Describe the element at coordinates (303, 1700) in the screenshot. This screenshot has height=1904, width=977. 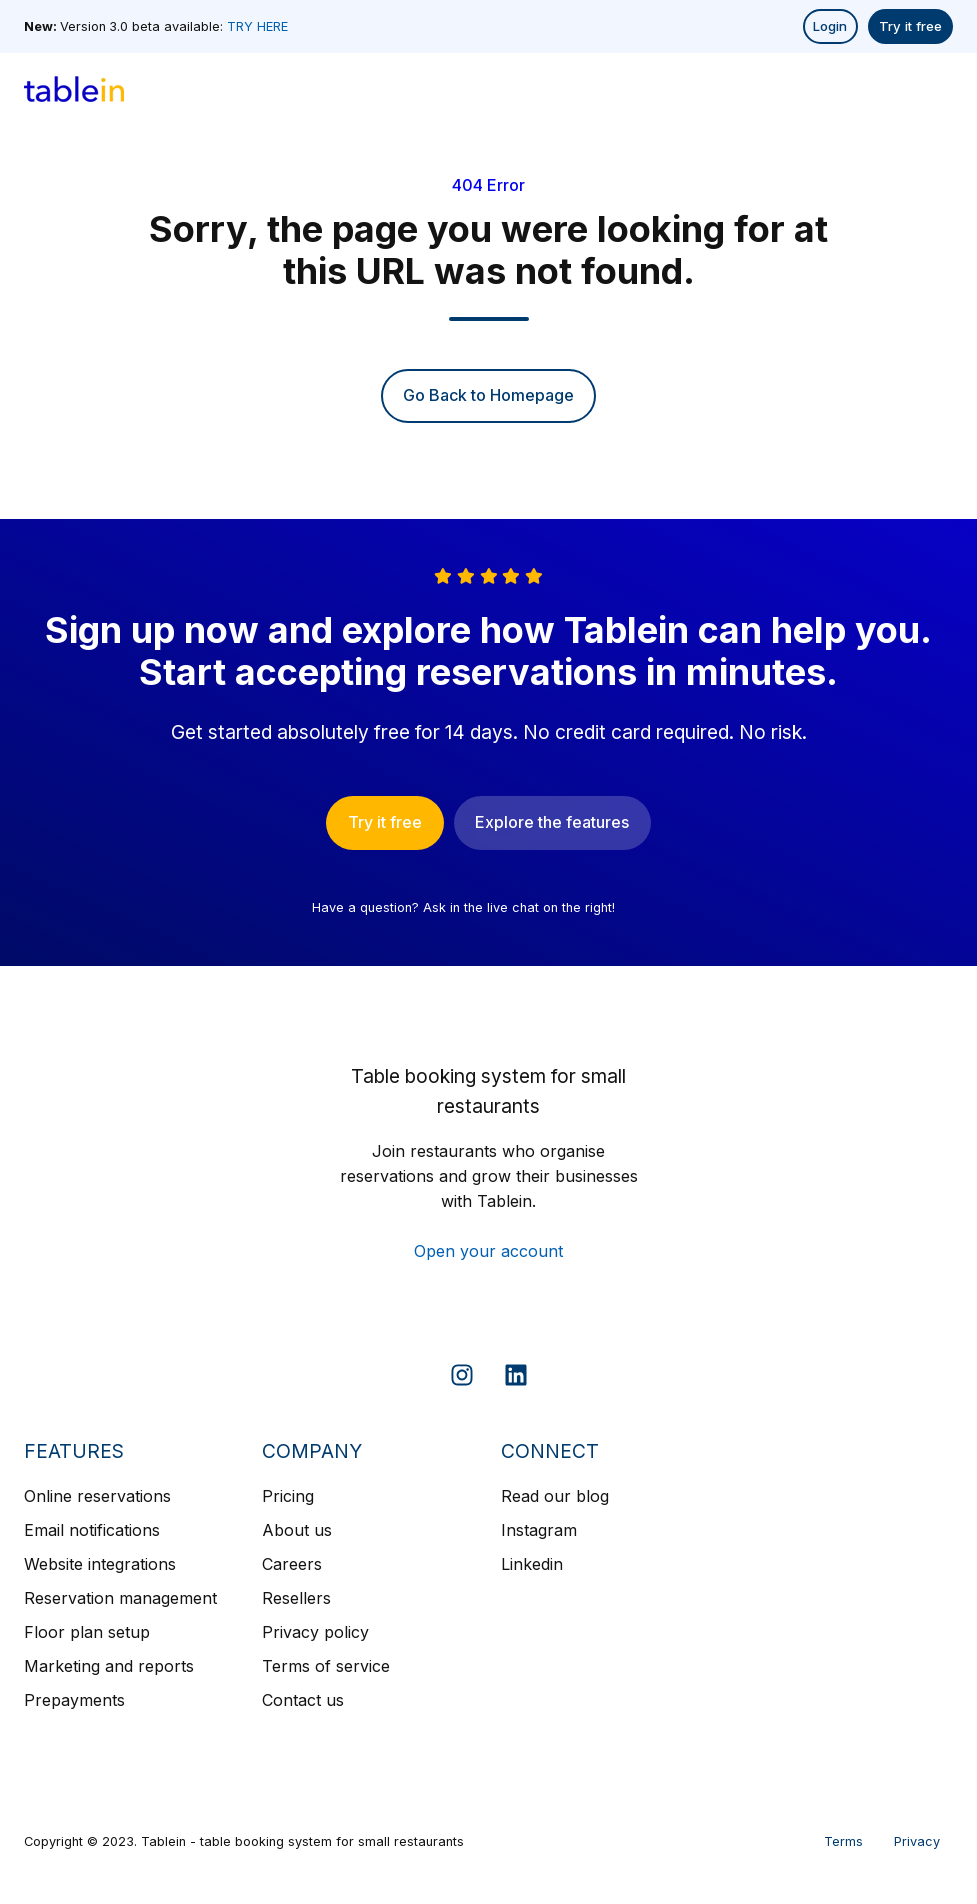
I see `Contact us` at that location.